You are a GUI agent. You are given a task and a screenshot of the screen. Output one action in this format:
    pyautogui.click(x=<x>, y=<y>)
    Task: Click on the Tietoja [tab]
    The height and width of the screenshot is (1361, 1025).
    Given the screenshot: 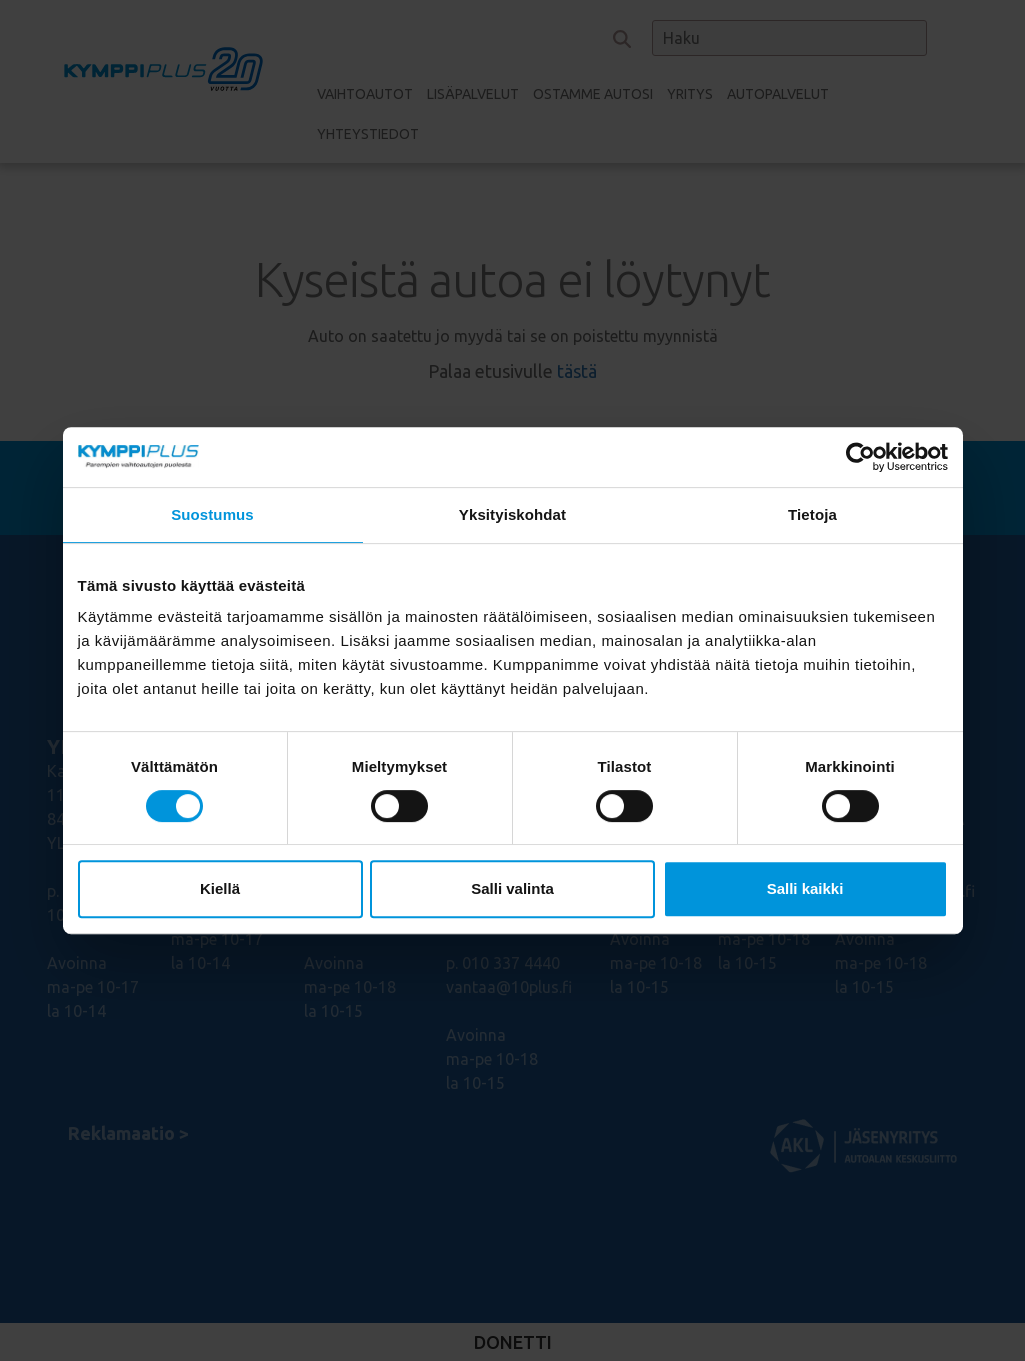 What is the action you would take?
    pyautogui.click(x=812, y=514)
    